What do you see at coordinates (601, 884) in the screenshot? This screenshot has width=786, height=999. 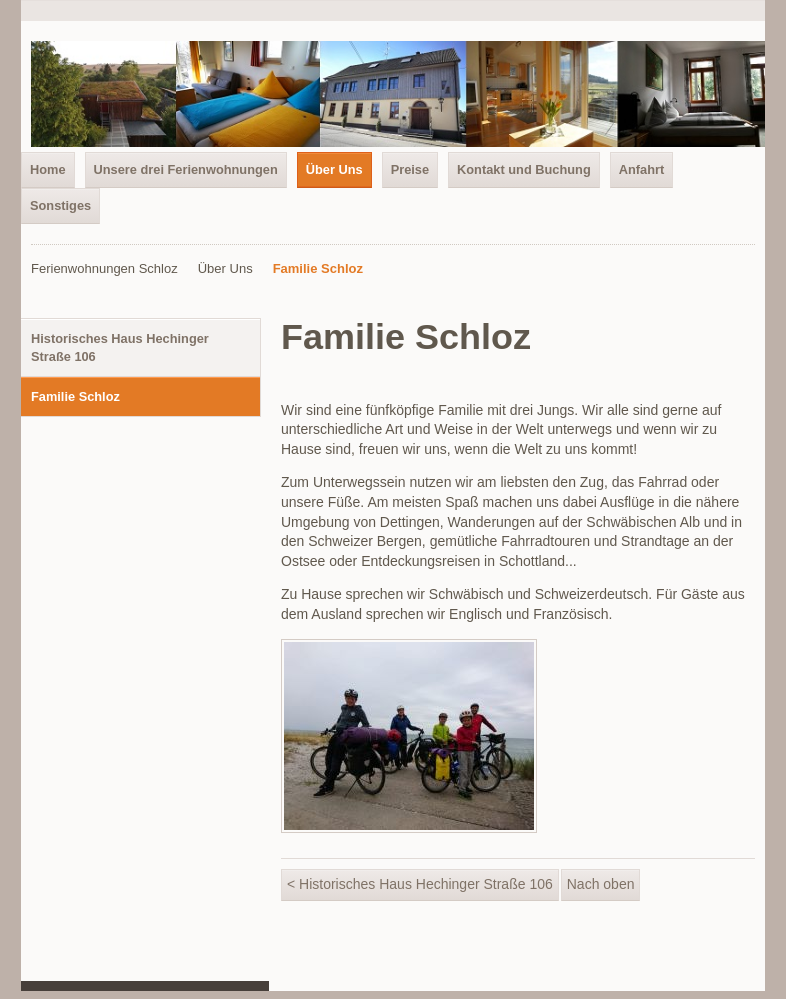 I see `Nach oben` at bounding box center [601, 884].